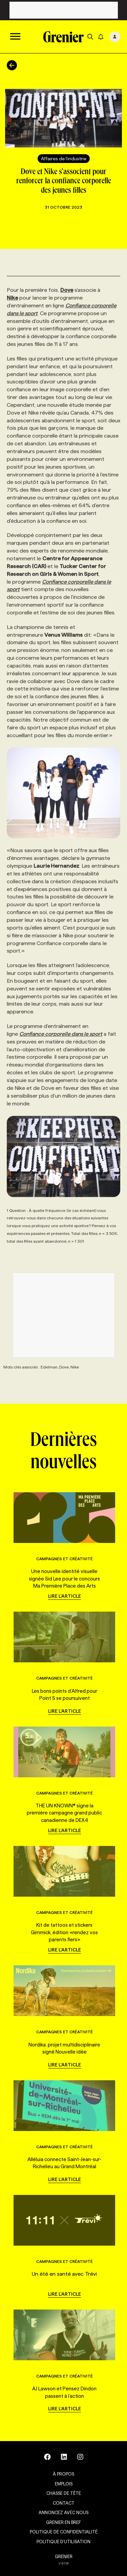  Describe the element at coordinates (63, 2556) in the screenshot. I see `GRENIER` at that location.